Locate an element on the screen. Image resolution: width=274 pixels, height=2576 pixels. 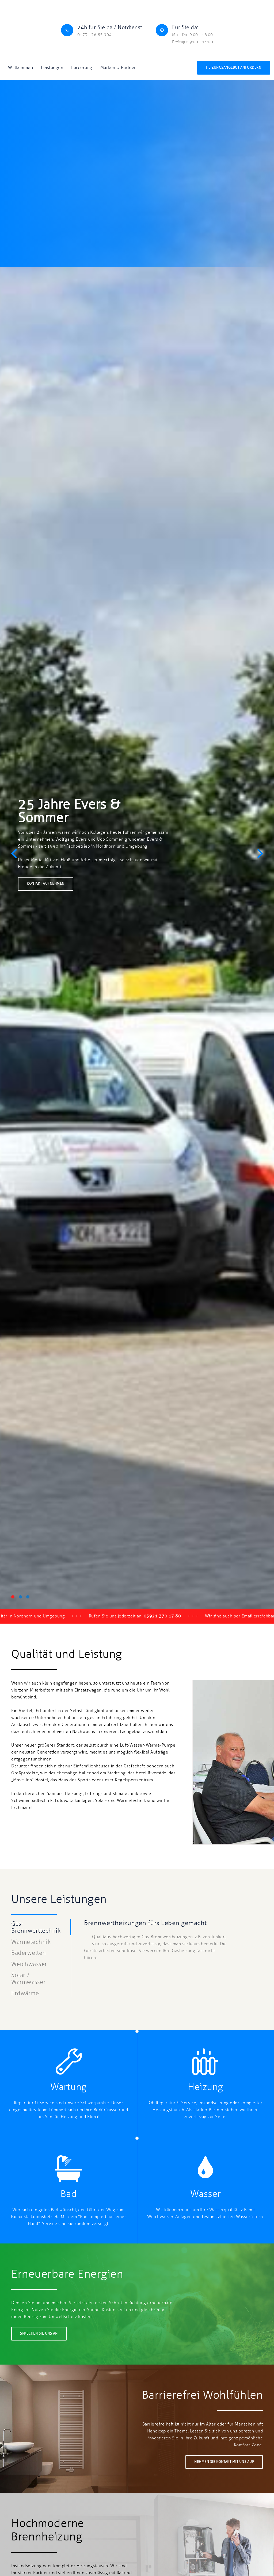
05921 370 17 80 is located at coordinates (175, 1616).